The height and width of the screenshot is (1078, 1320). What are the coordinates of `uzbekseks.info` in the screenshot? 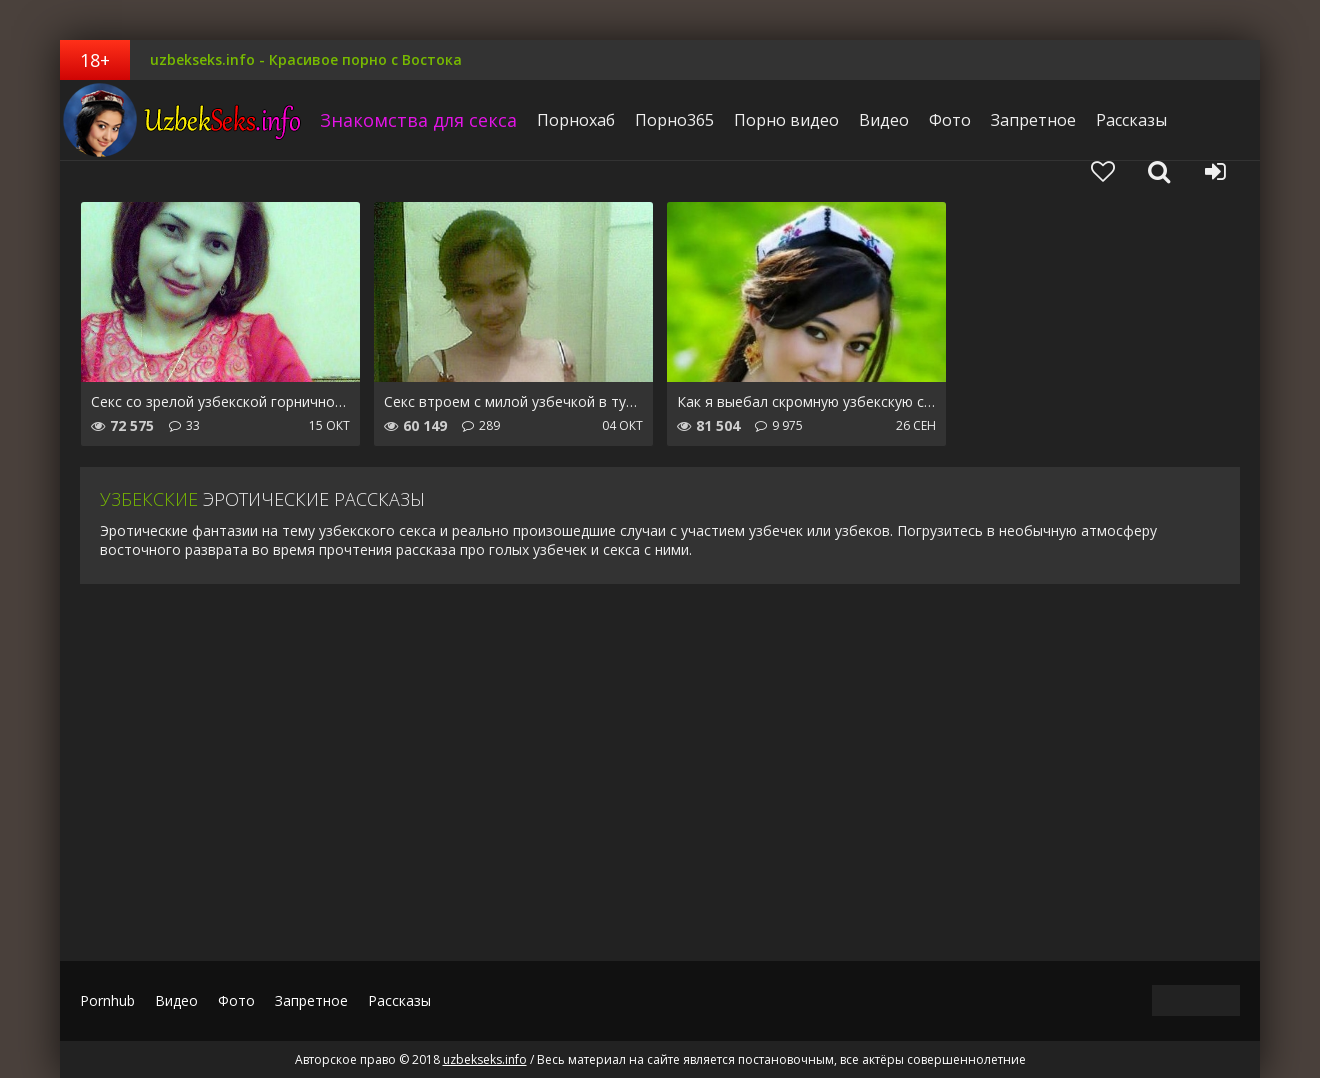 It's located at (185, 120).